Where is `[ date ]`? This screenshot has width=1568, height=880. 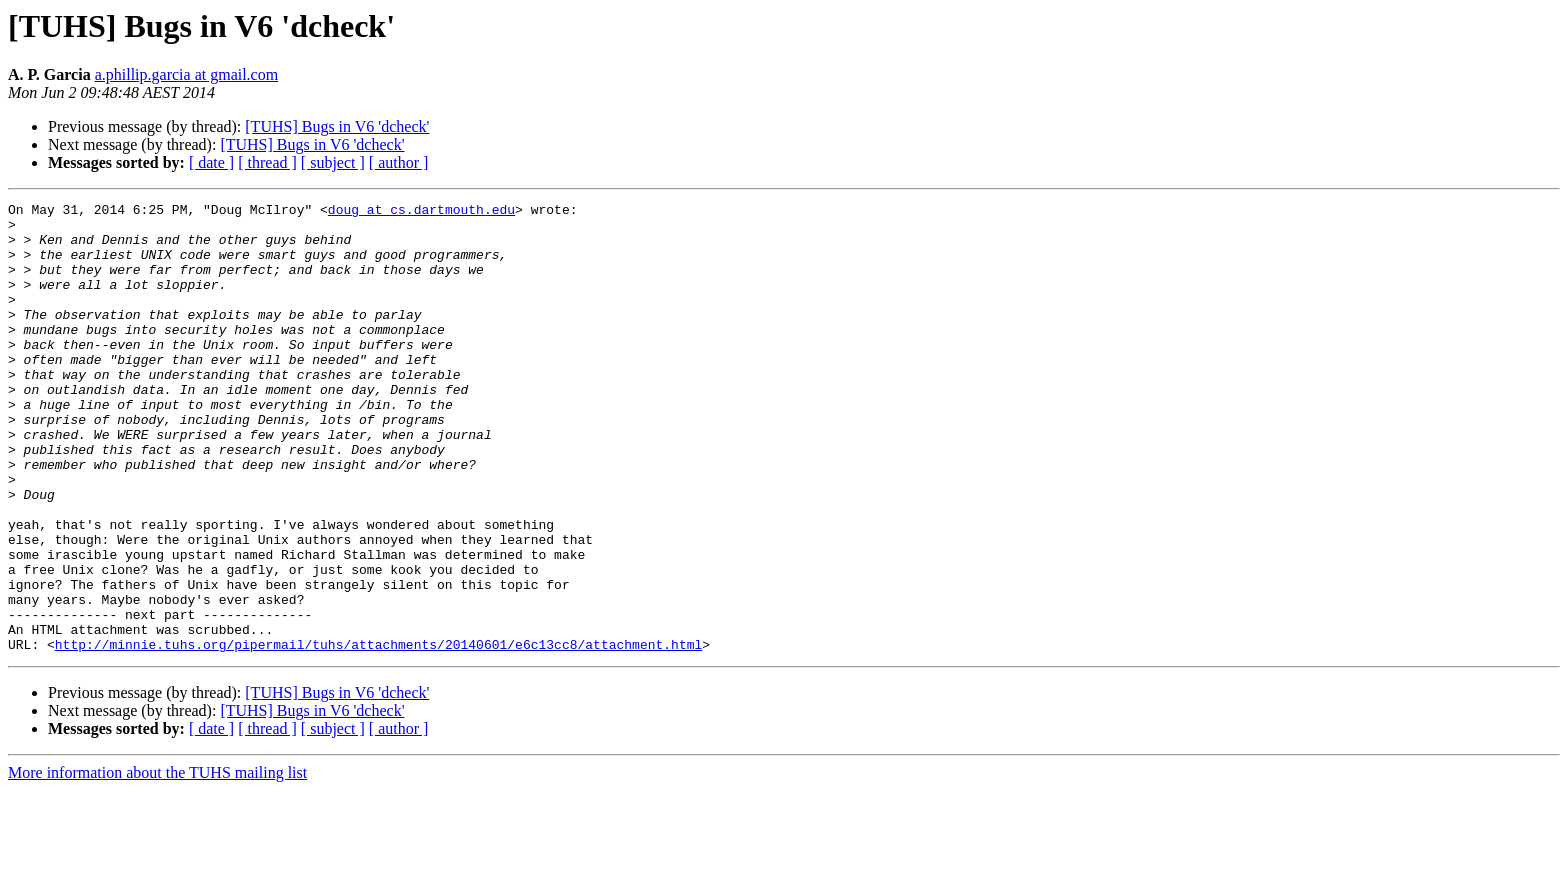
[ date ] is located at coordinates (211, 162).